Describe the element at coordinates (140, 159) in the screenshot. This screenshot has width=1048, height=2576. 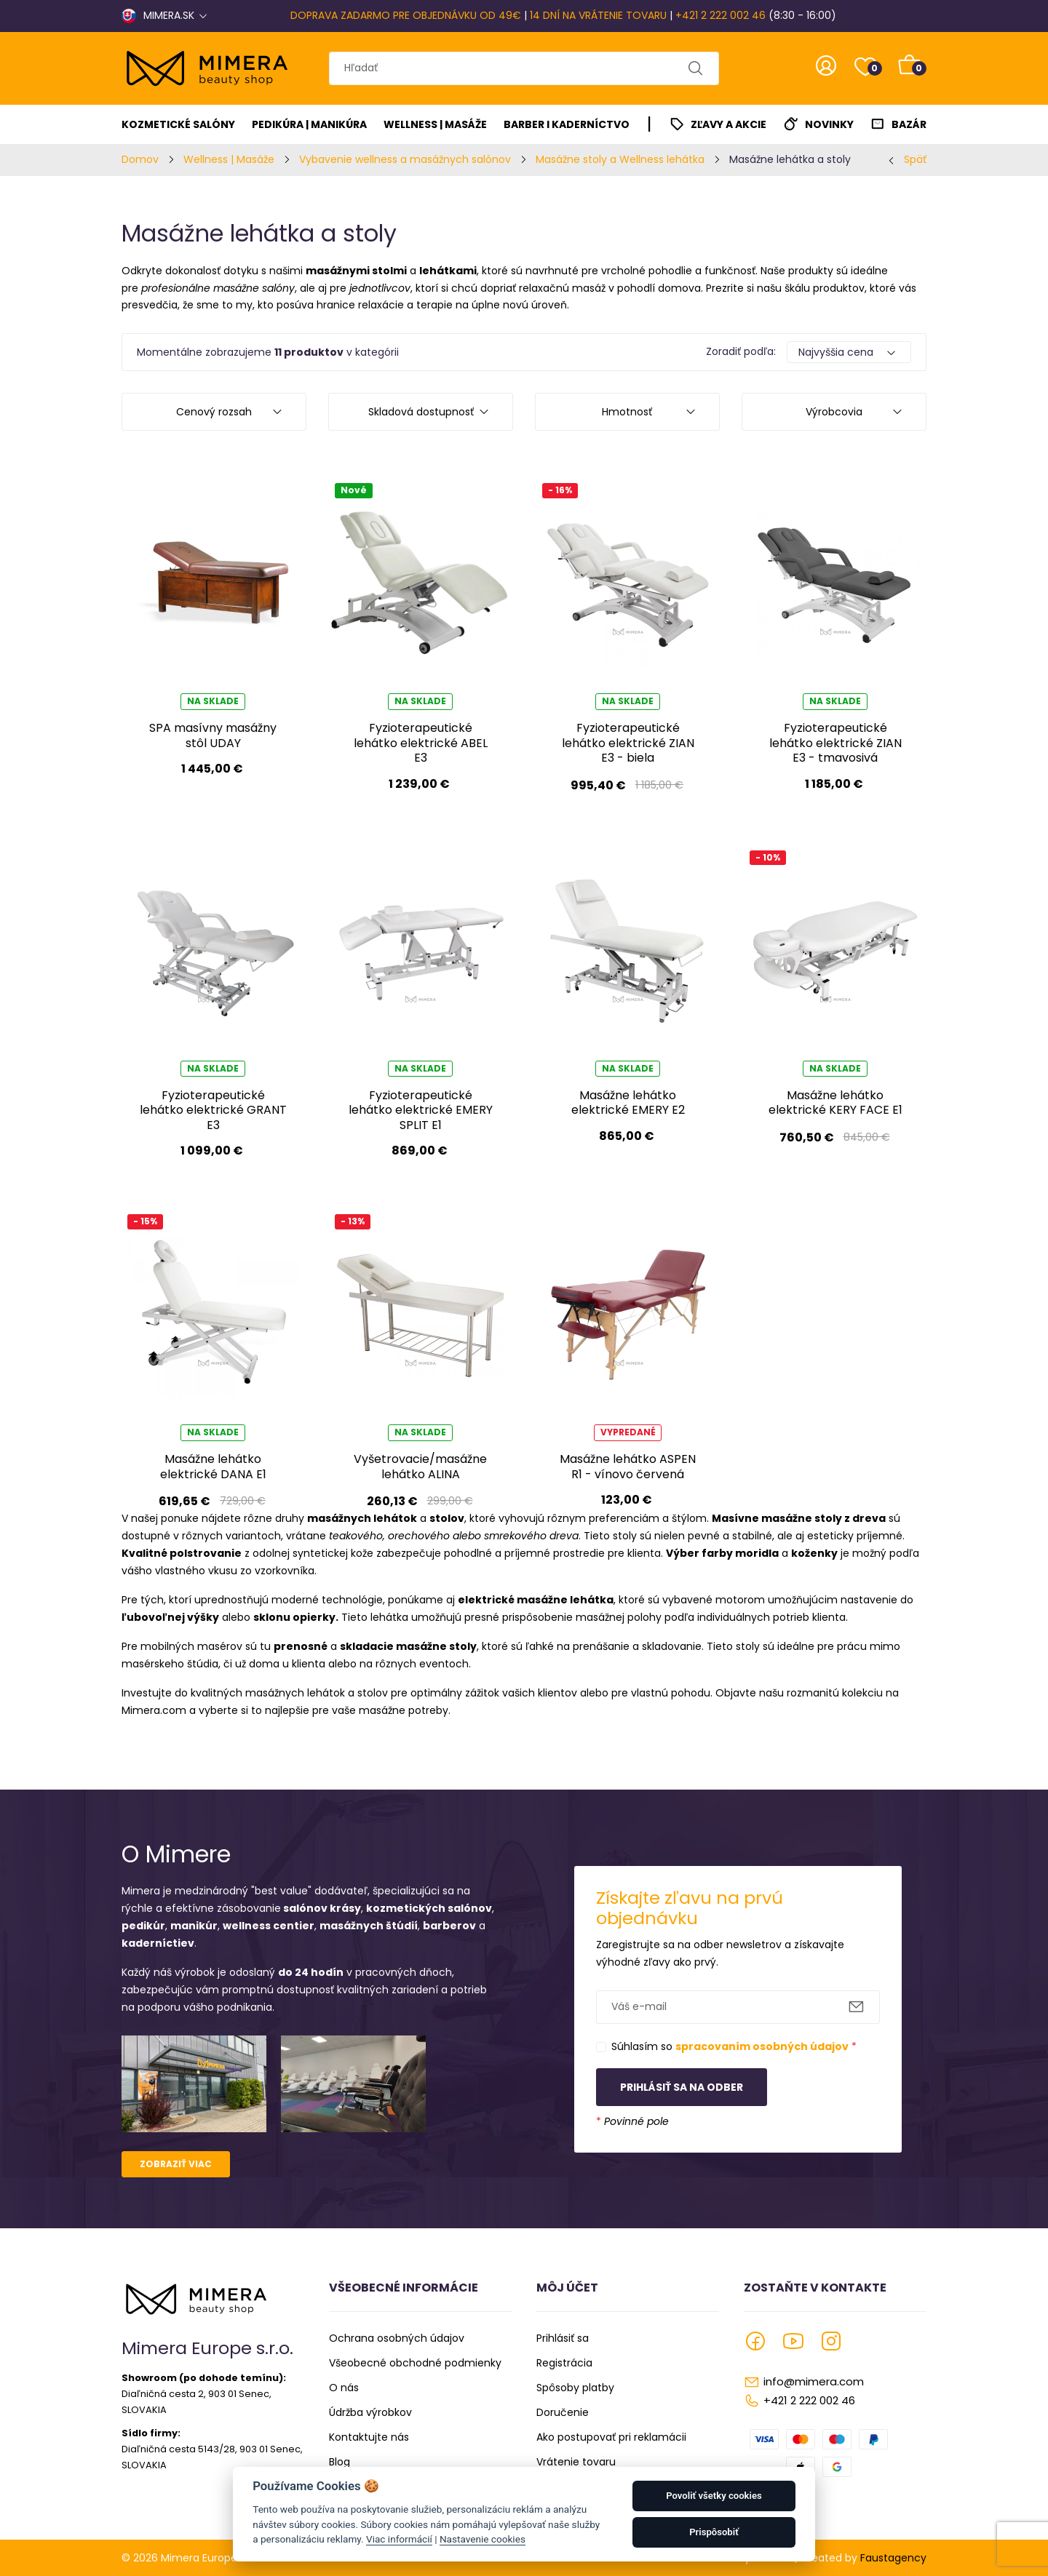
I see `Domov` at that location.